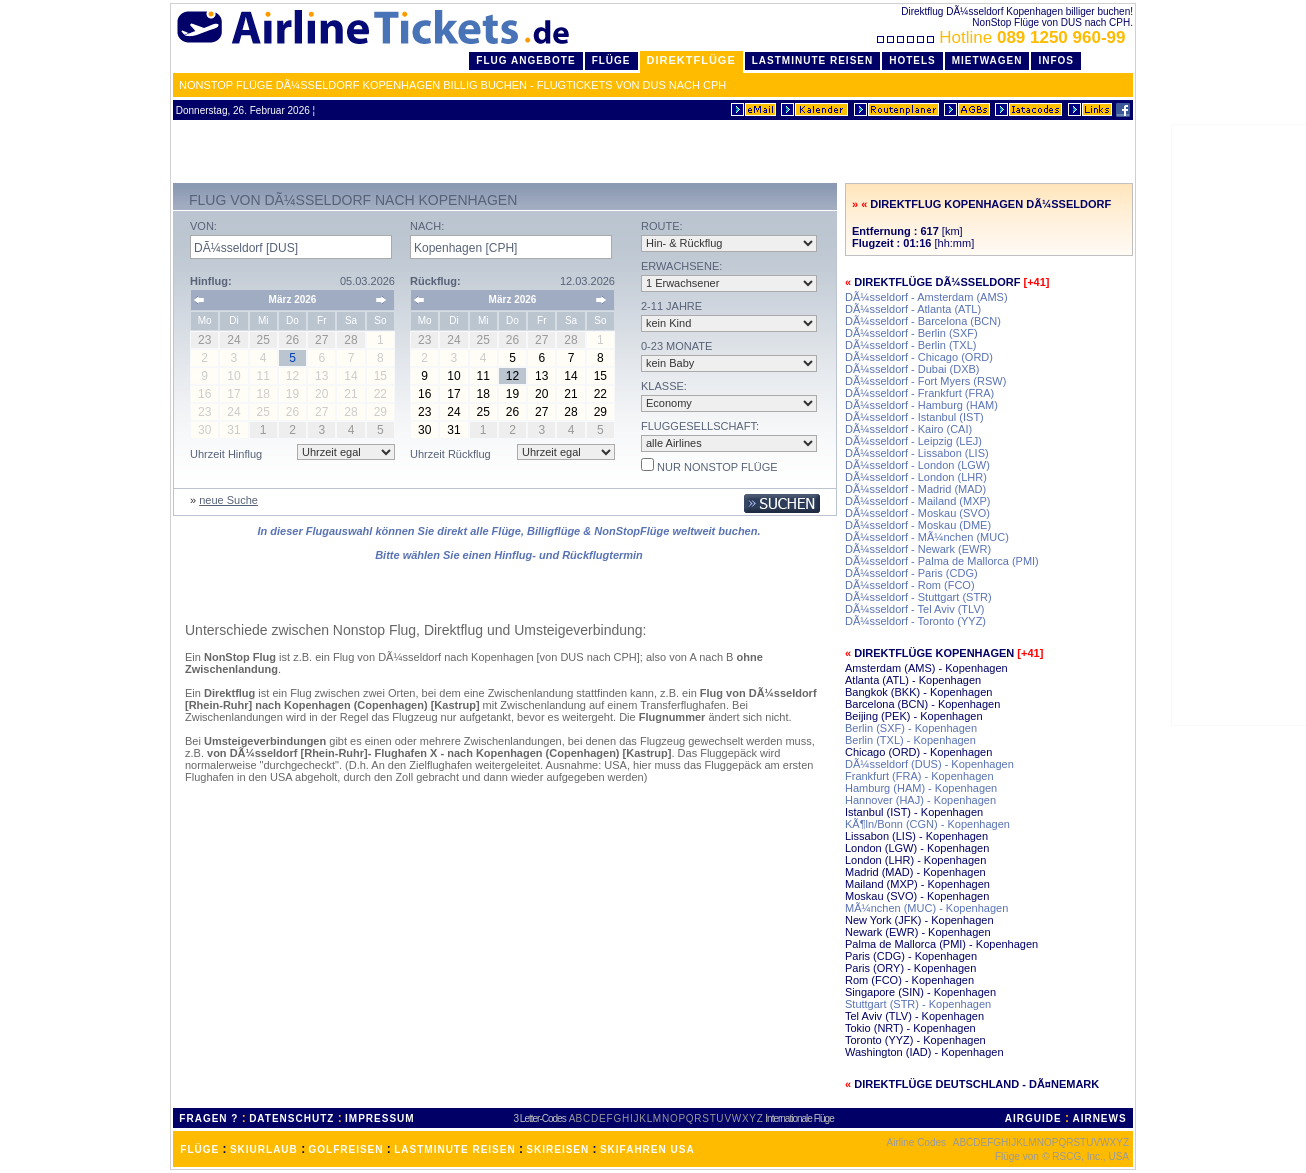 The width and height of the screenshot is (1306, 1173). Describe the element at coordinates (570, 376) in the screenshot. I see `14` at that location.